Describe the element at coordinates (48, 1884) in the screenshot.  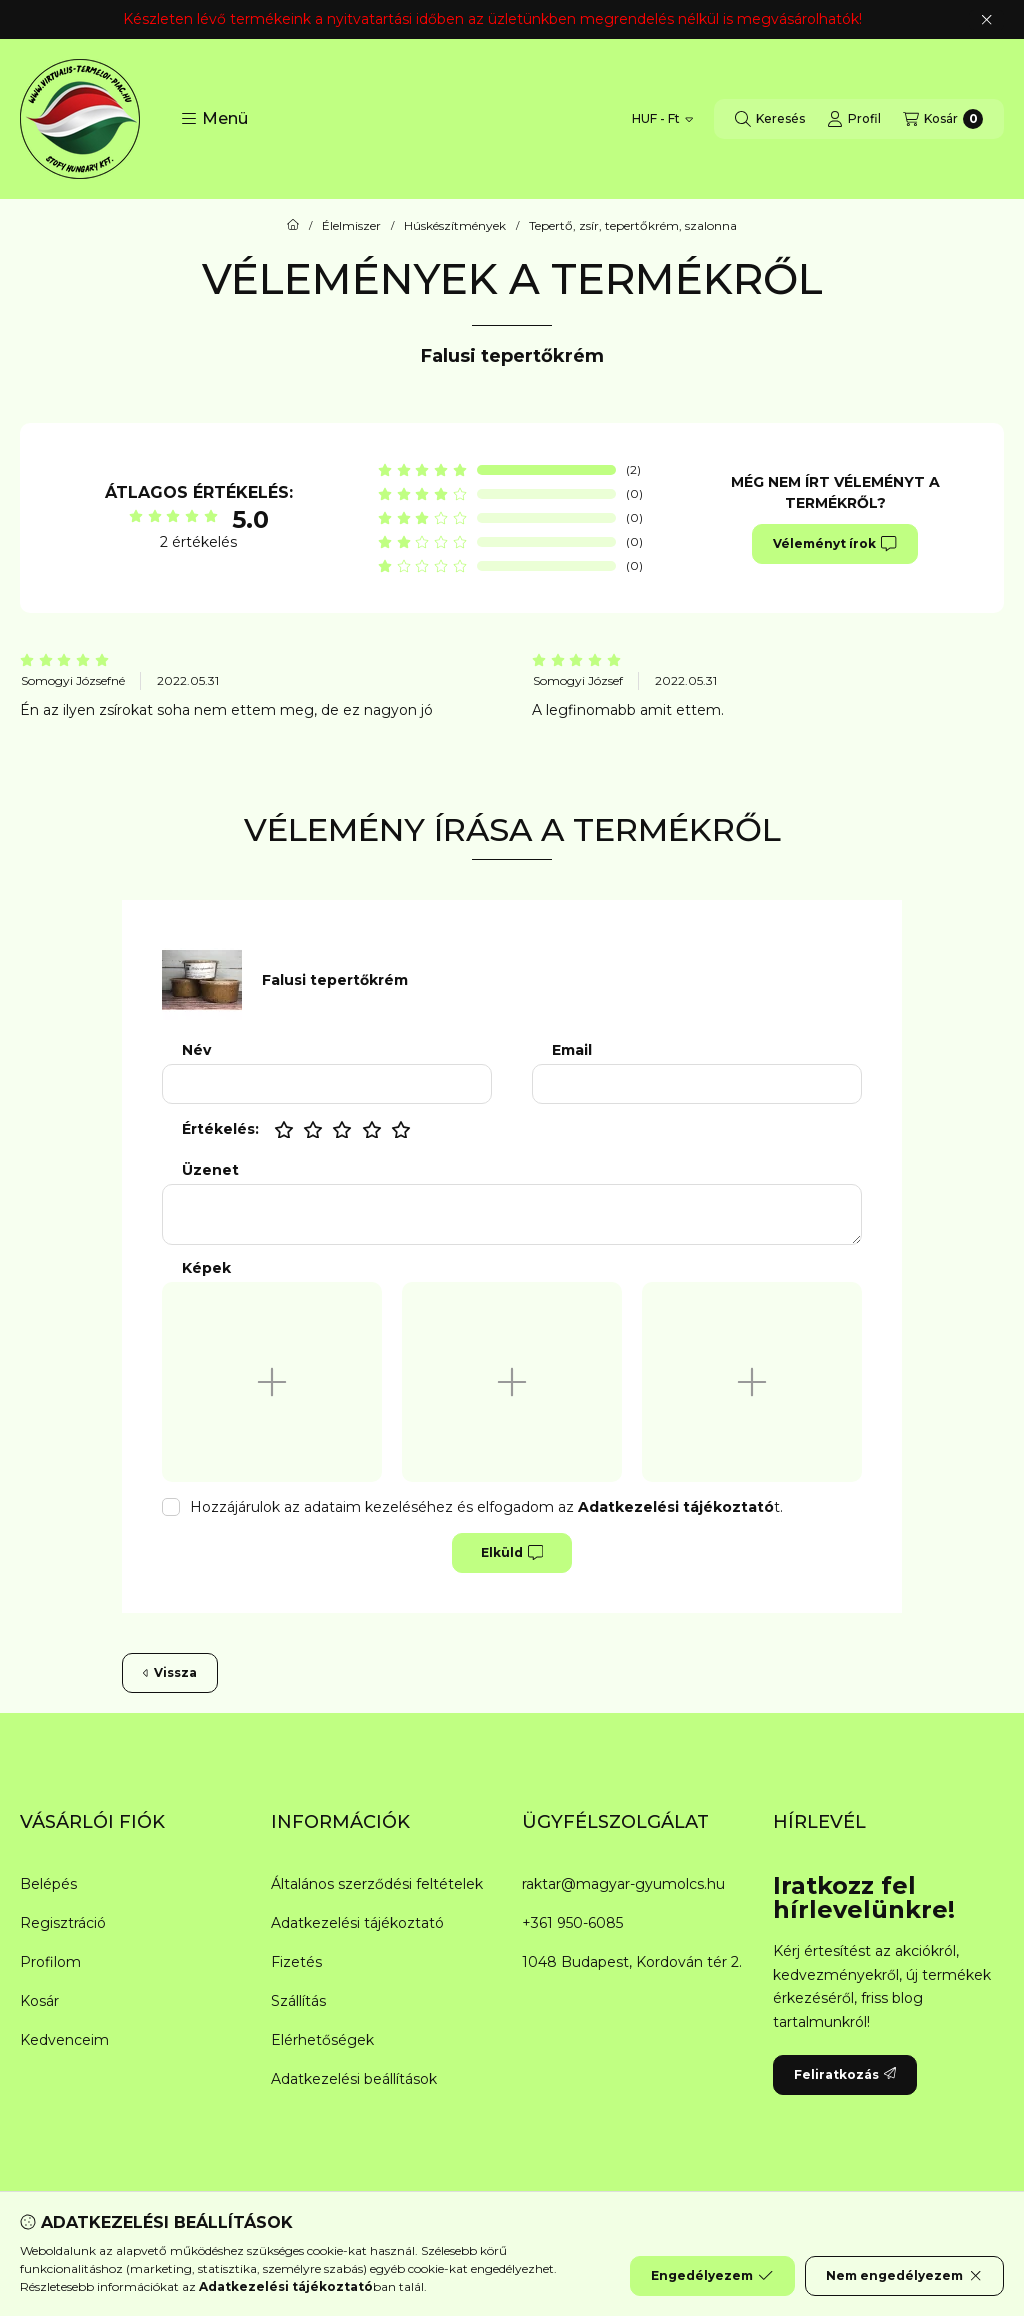
I see `Belépés` at that location.